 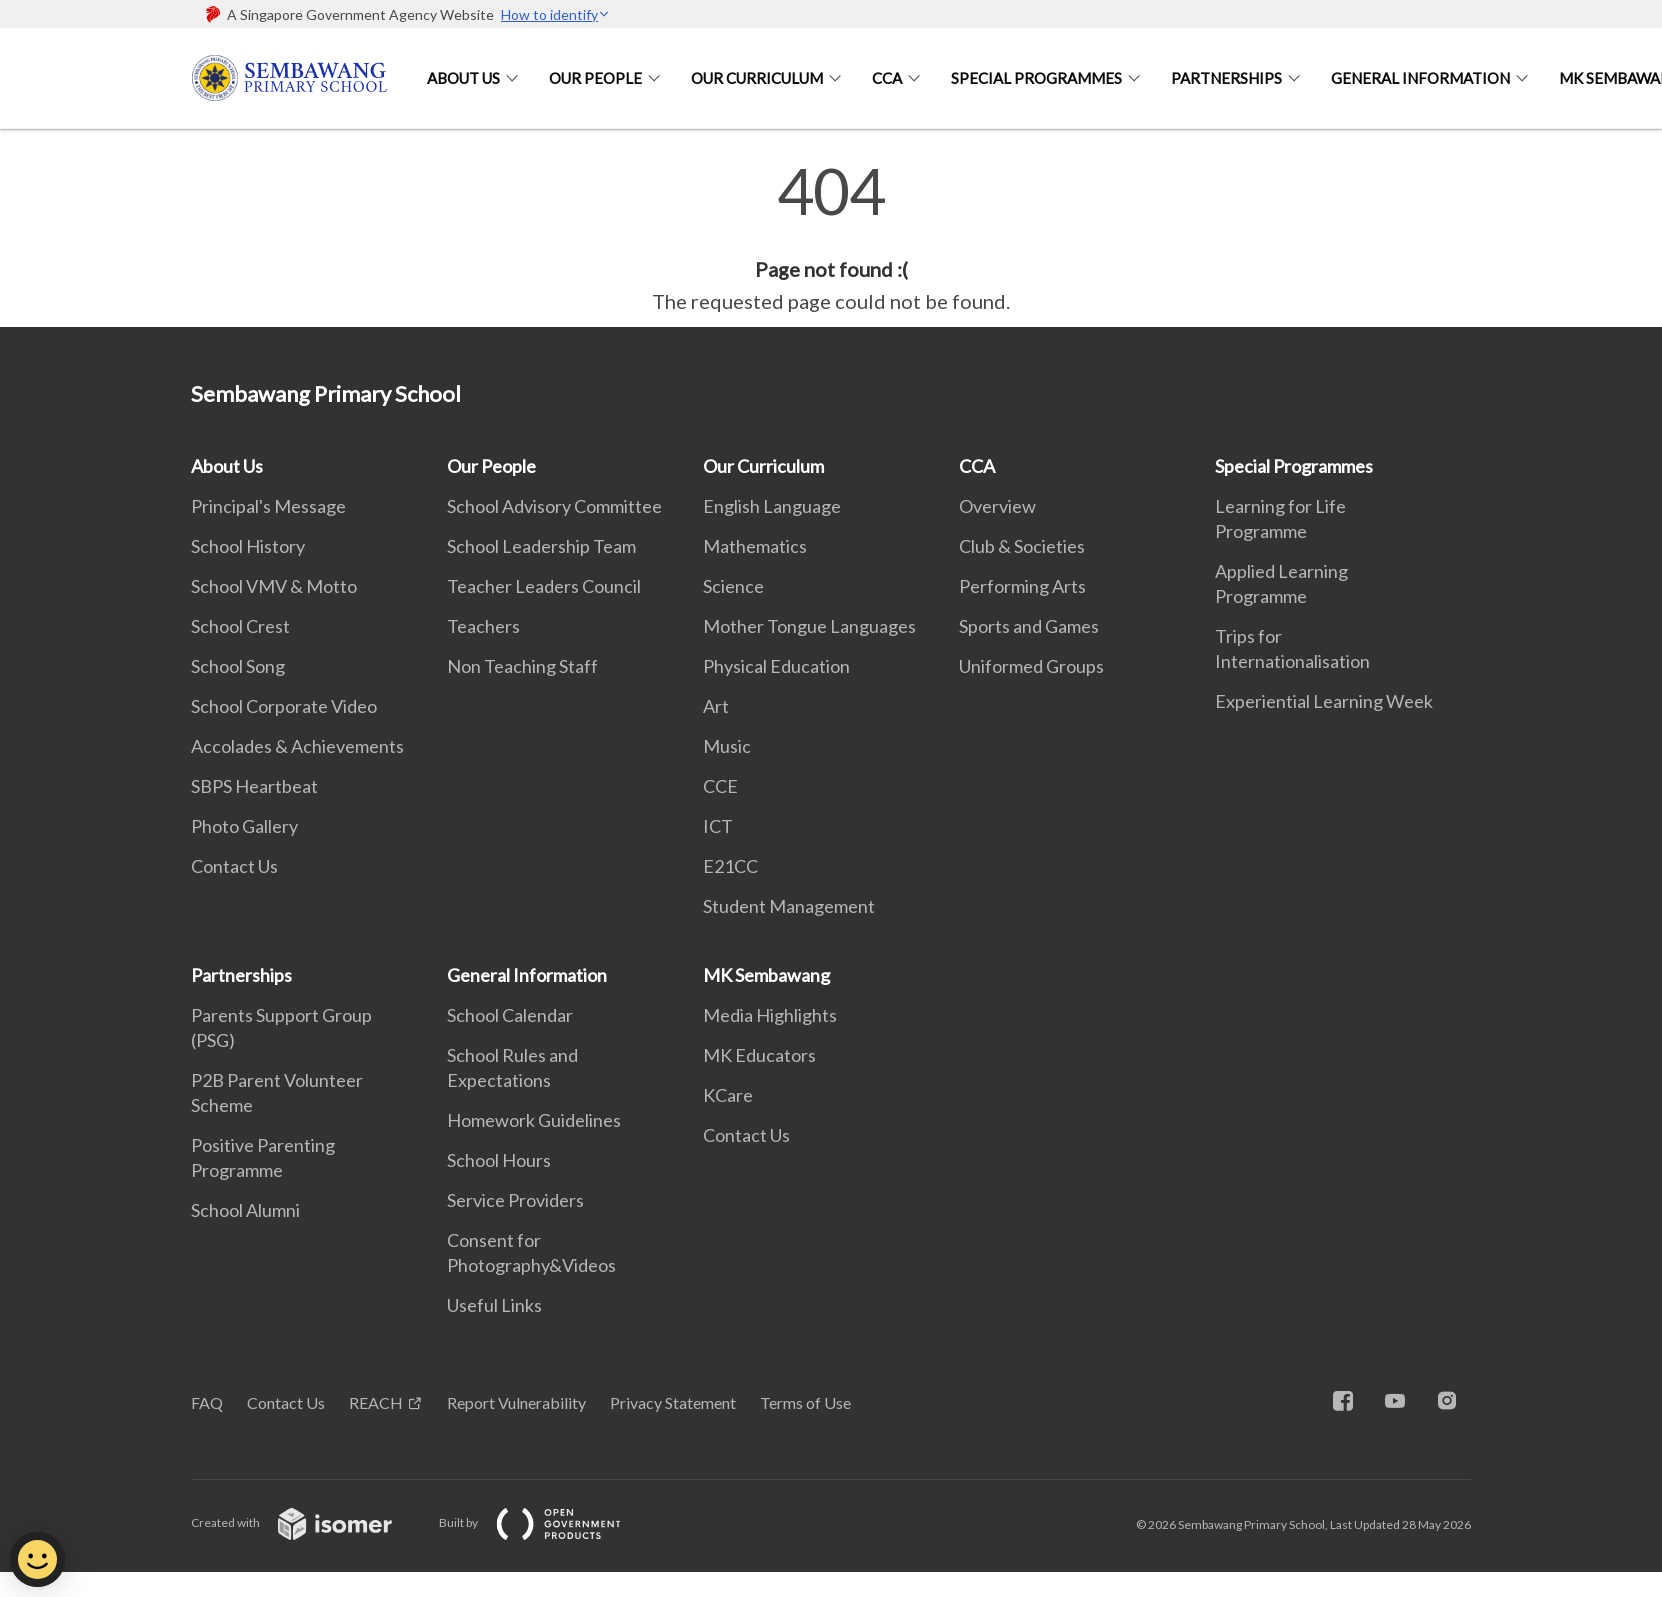 What do you see at coordinates (887, 78) in the screenshot?
I see `CCA` at bounding box center [887, 78].